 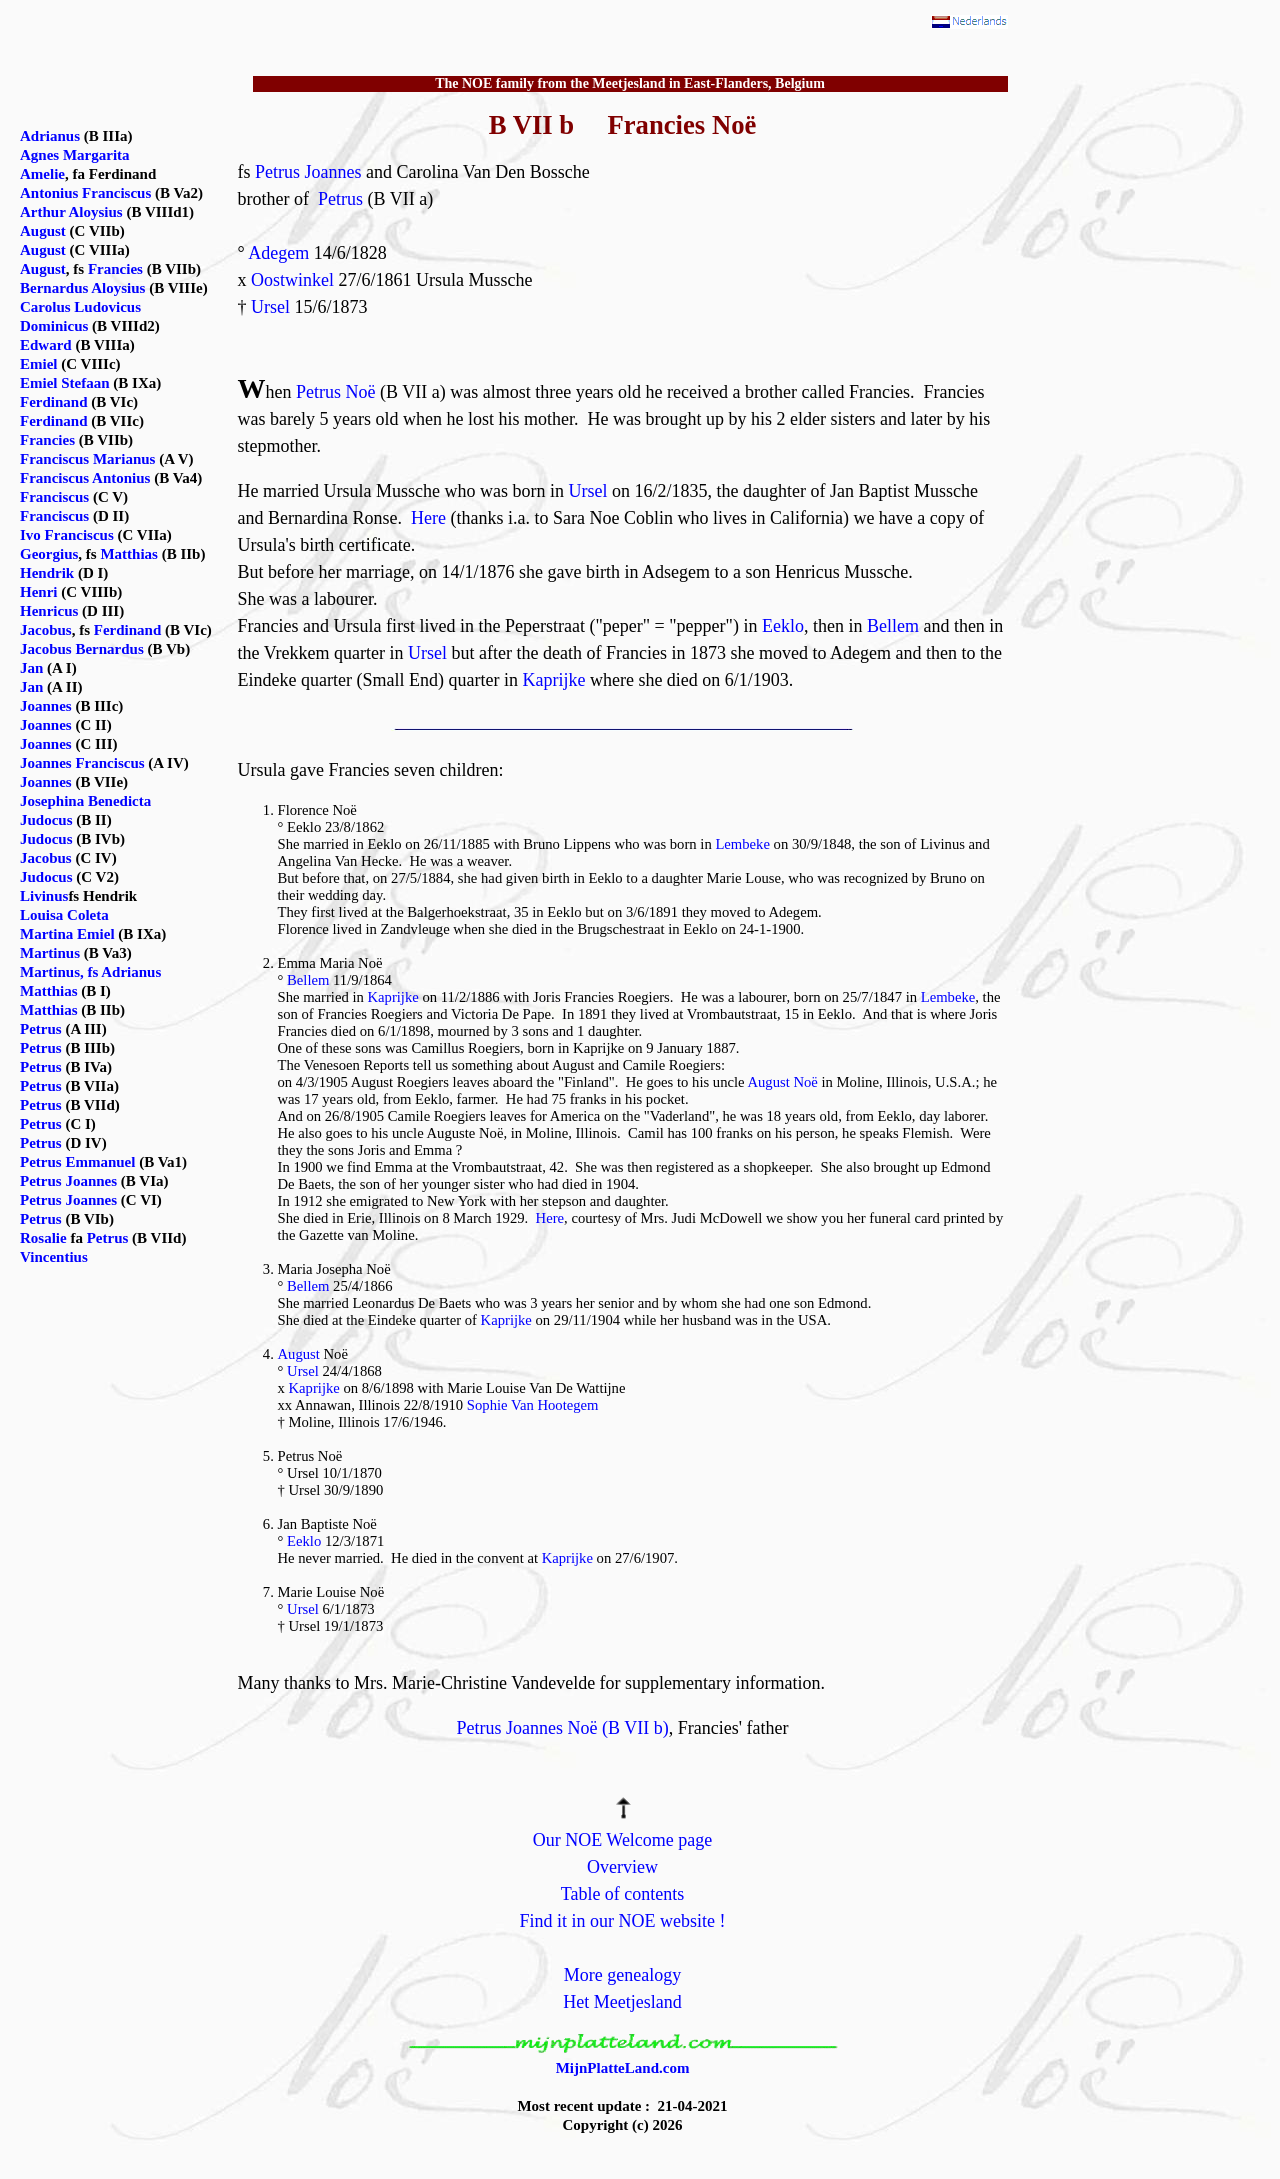 I want to click on More genealogy, so click(x=622, y=1975).